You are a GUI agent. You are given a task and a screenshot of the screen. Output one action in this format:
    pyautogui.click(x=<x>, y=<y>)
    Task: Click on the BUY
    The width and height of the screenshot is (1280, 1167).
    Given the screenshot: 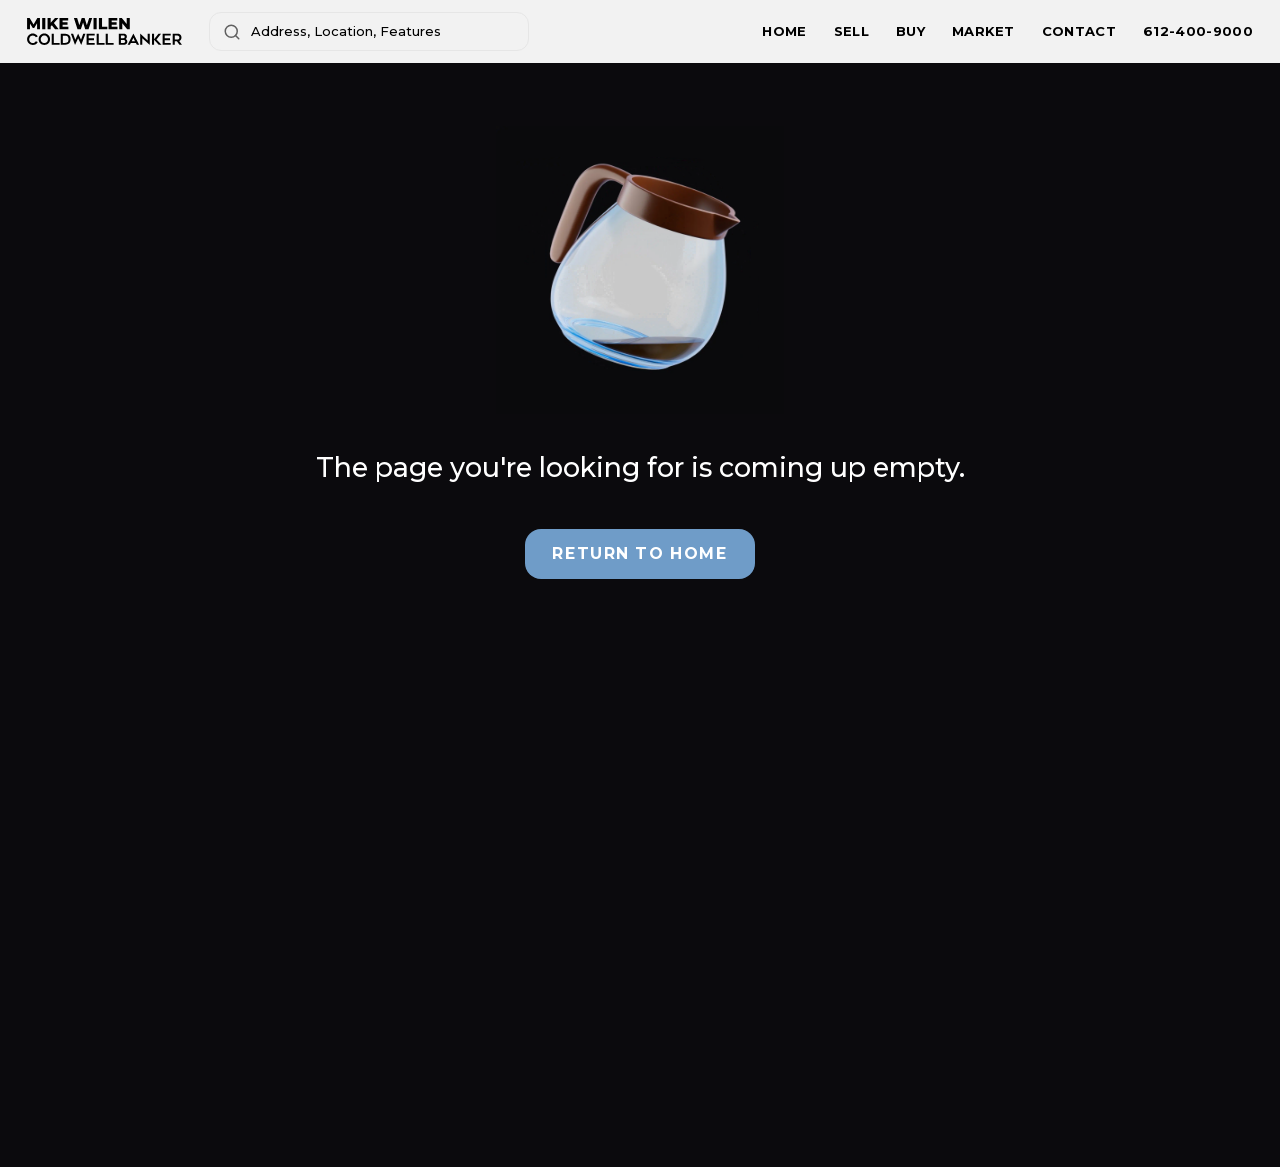 What is the action you would take?
    pyautogui.click(x=910, y=31)
    